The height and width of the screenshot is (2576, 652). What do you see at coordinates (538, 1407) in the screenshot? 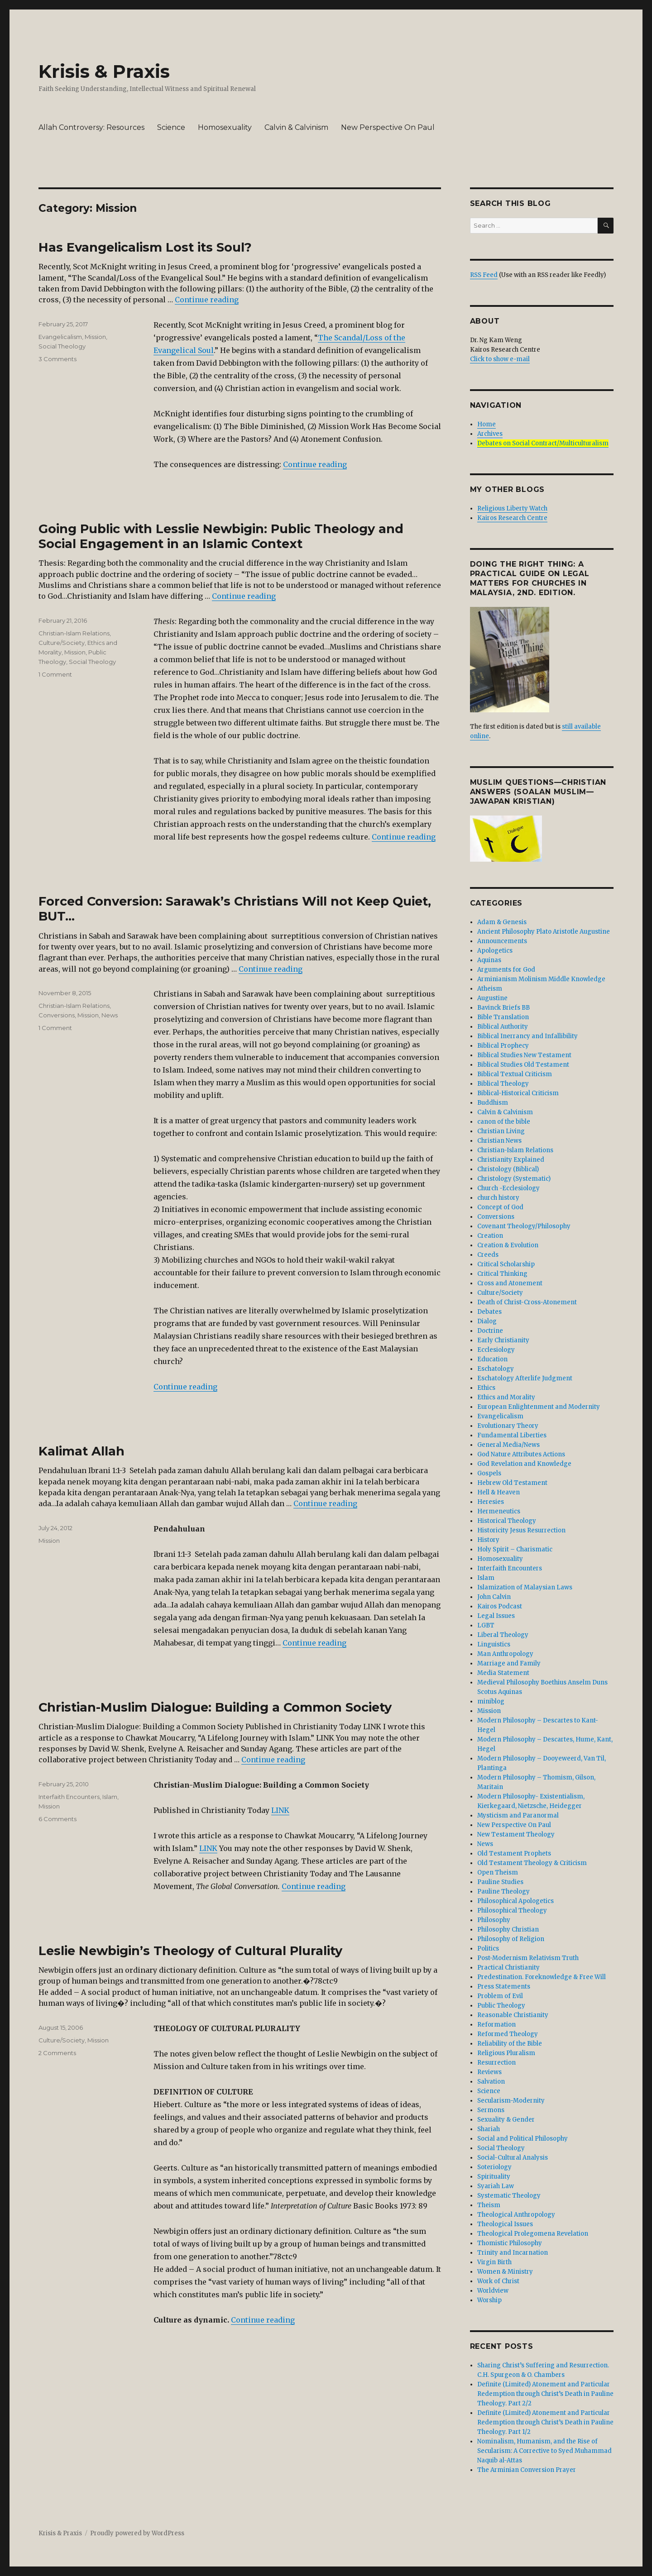
I see `European Enlightenment and Modernity` at bounding box center [538, 1407].